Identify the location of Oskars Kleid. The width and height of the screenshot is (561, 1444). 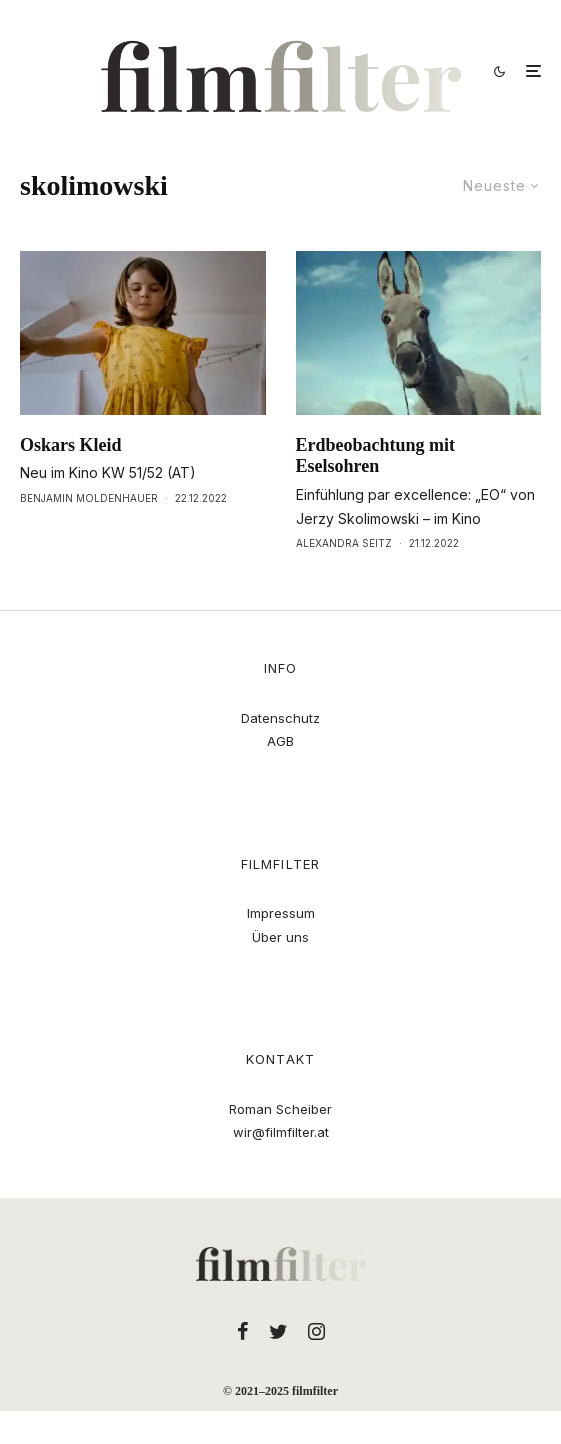
(71, 445).